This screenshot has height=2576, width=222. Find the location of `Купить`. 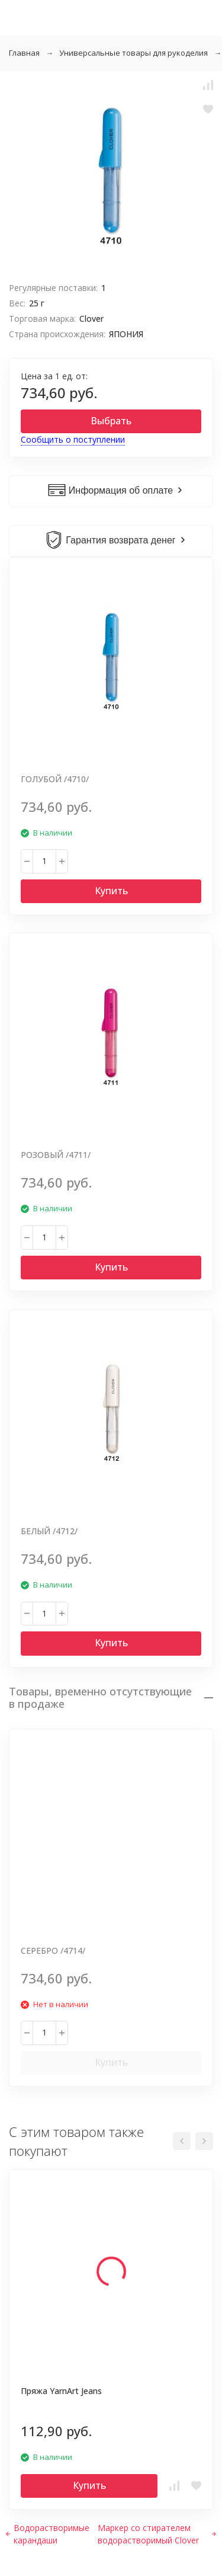

Купить is located at coordinates (111, 890).